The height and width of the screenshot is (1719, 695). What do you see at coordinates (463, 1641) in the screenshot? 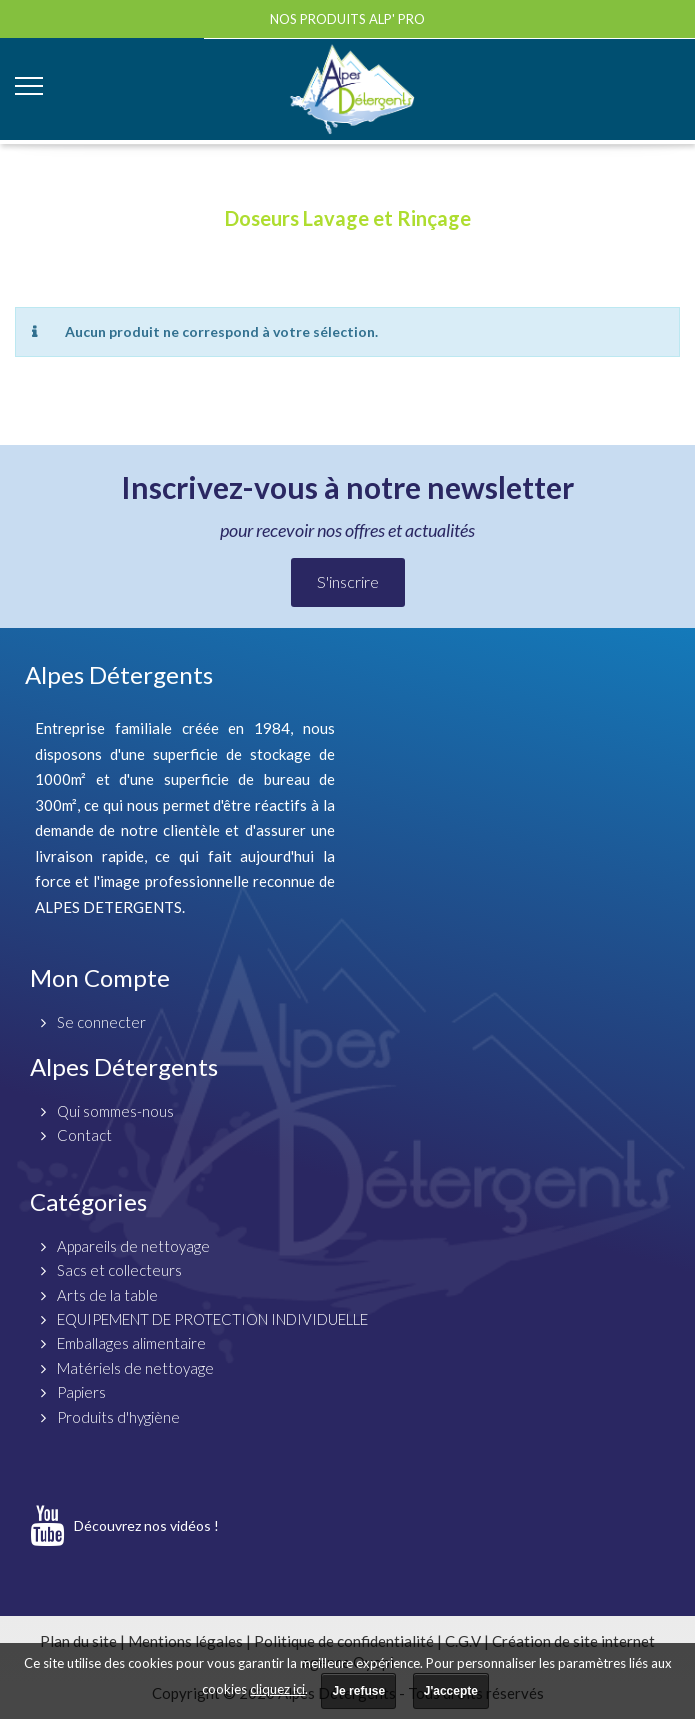
I see `C.G.V` at bounding box center [463, 1641].